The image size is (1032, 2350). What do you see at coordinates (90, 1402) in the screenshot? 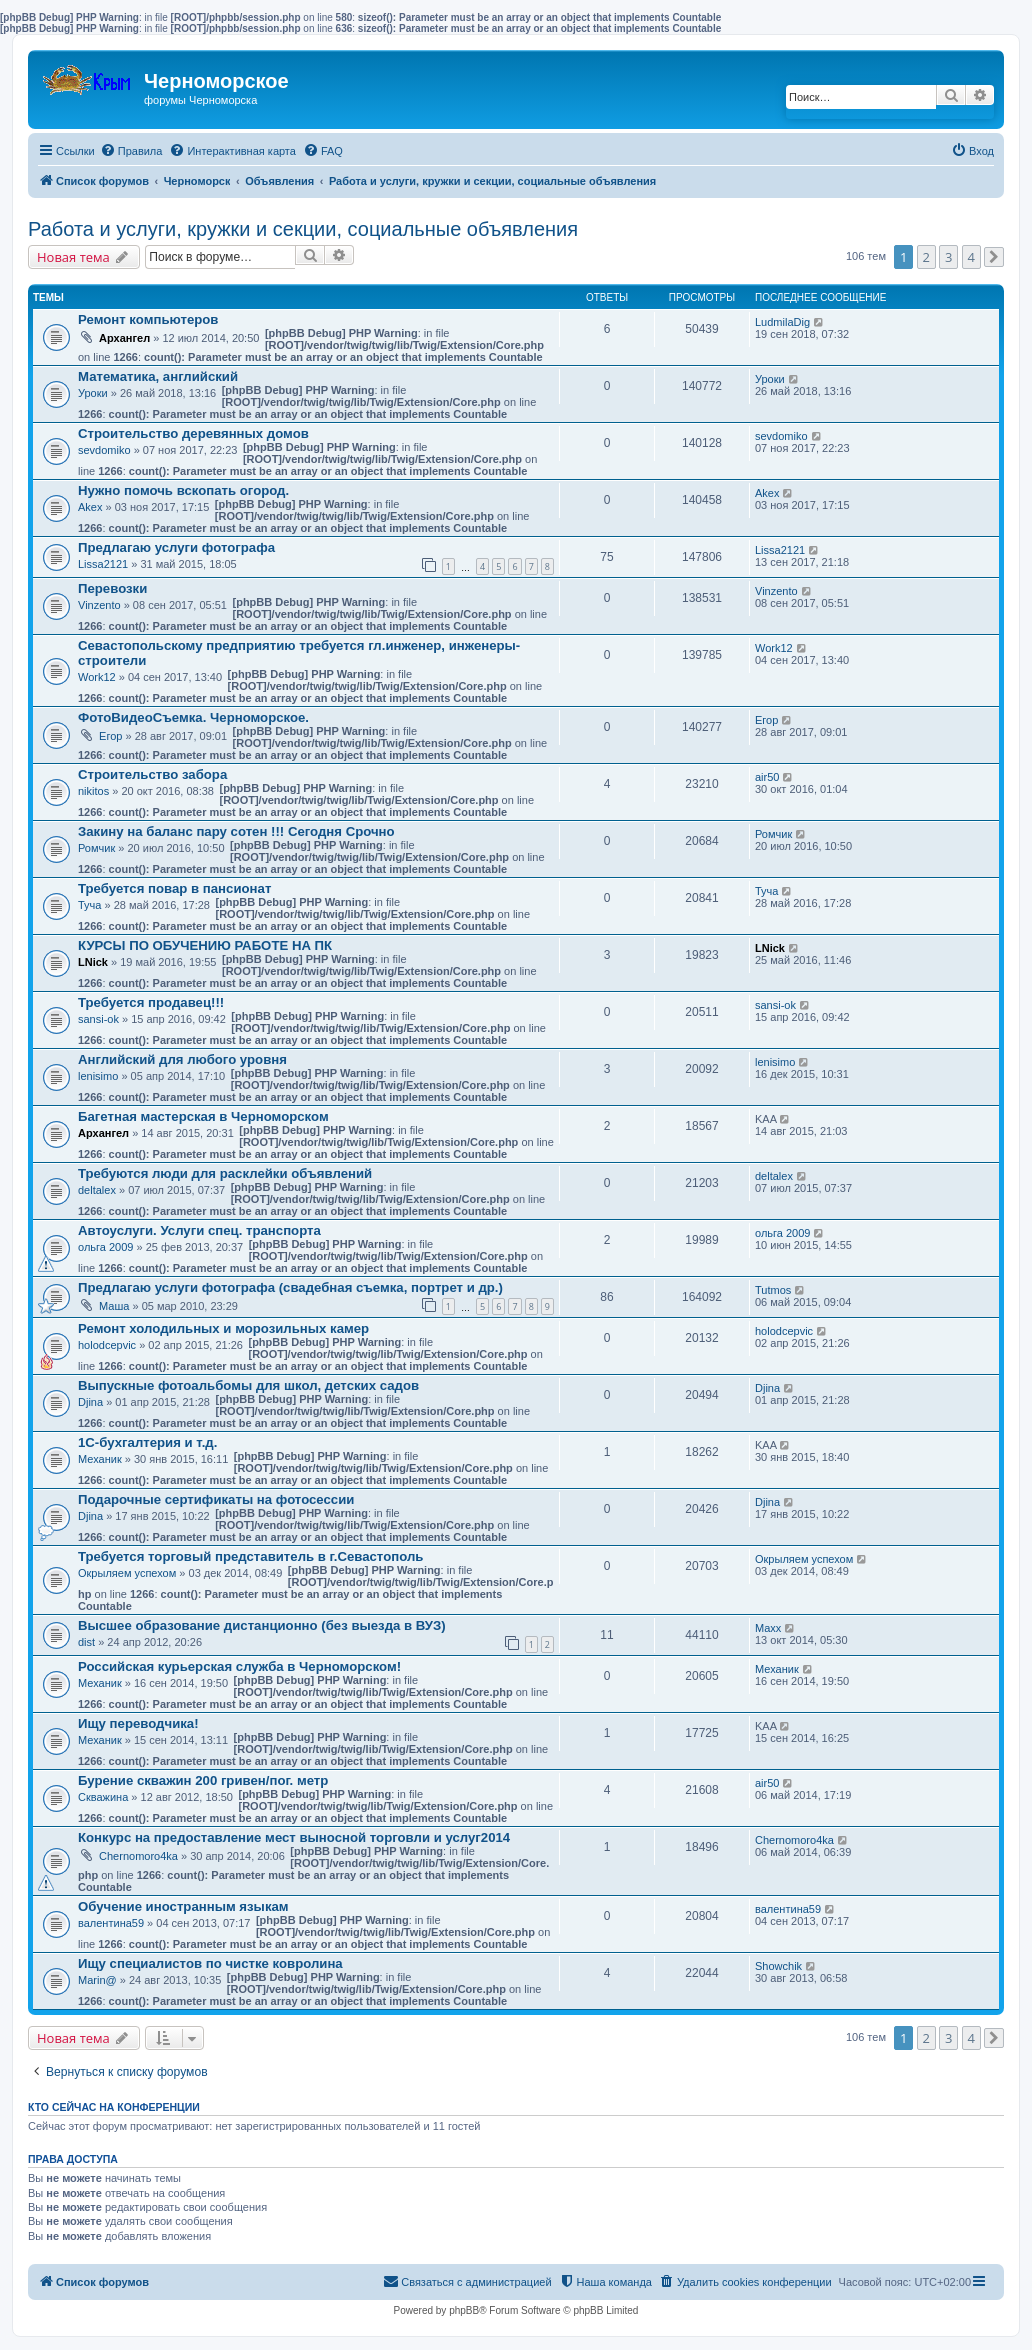
I see `Djina` at bounding box center [90, 1402].